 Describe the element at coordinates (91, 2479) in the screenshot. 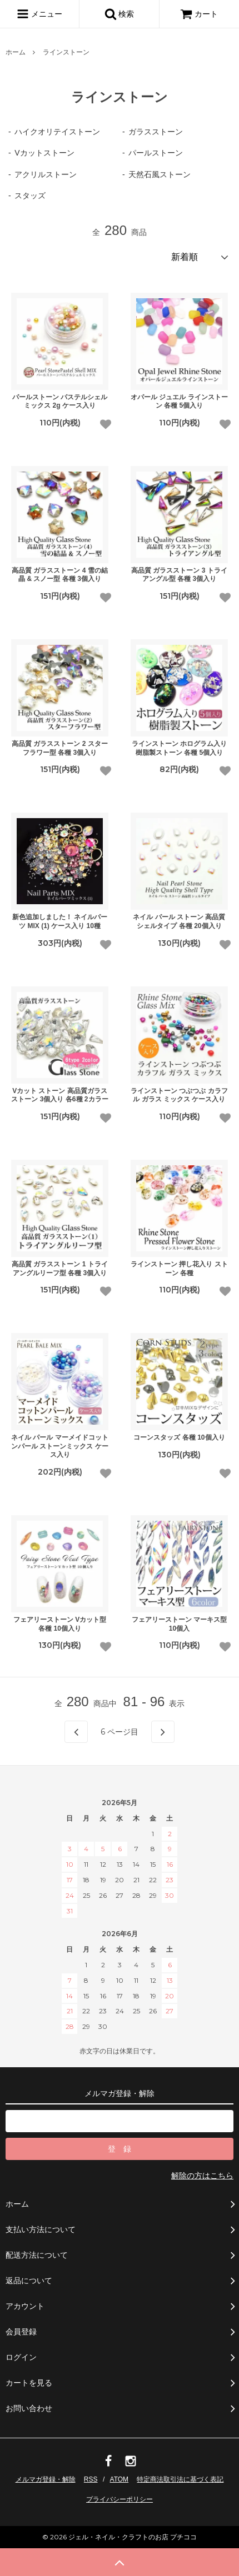

I see `RSS` at that location.